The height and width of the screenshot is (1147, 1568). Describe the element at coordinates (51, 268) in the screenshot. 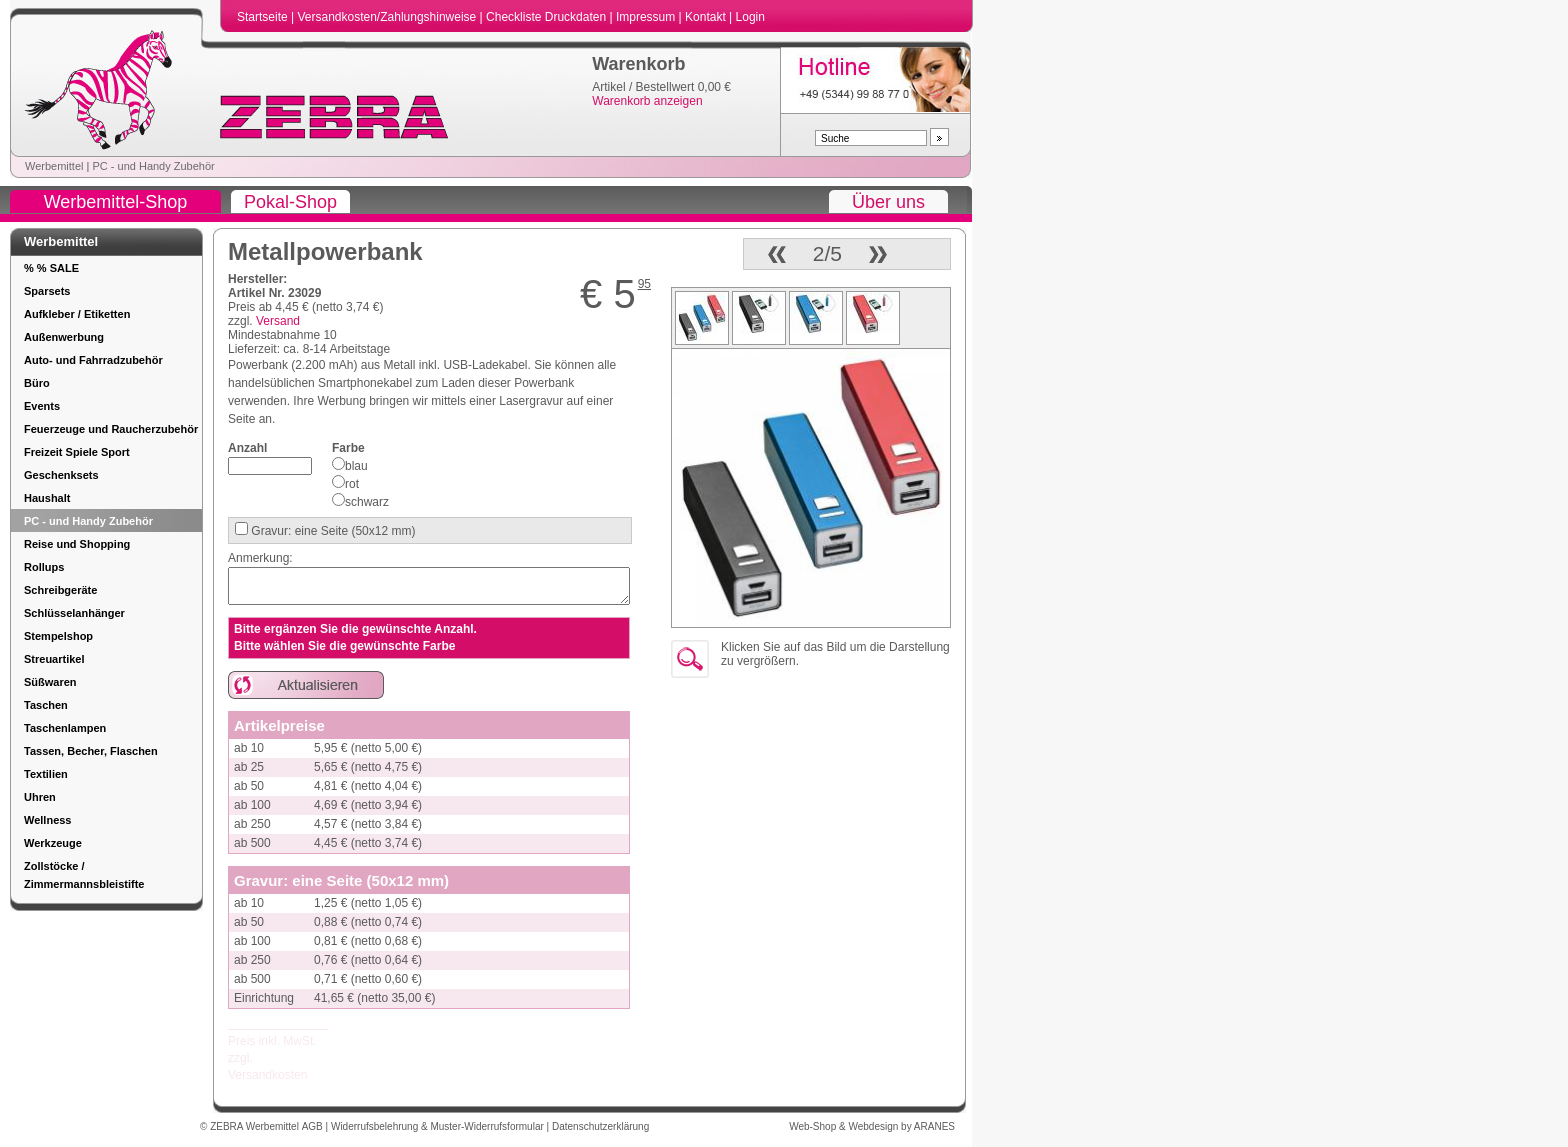

I see `% % SALE` at that location.